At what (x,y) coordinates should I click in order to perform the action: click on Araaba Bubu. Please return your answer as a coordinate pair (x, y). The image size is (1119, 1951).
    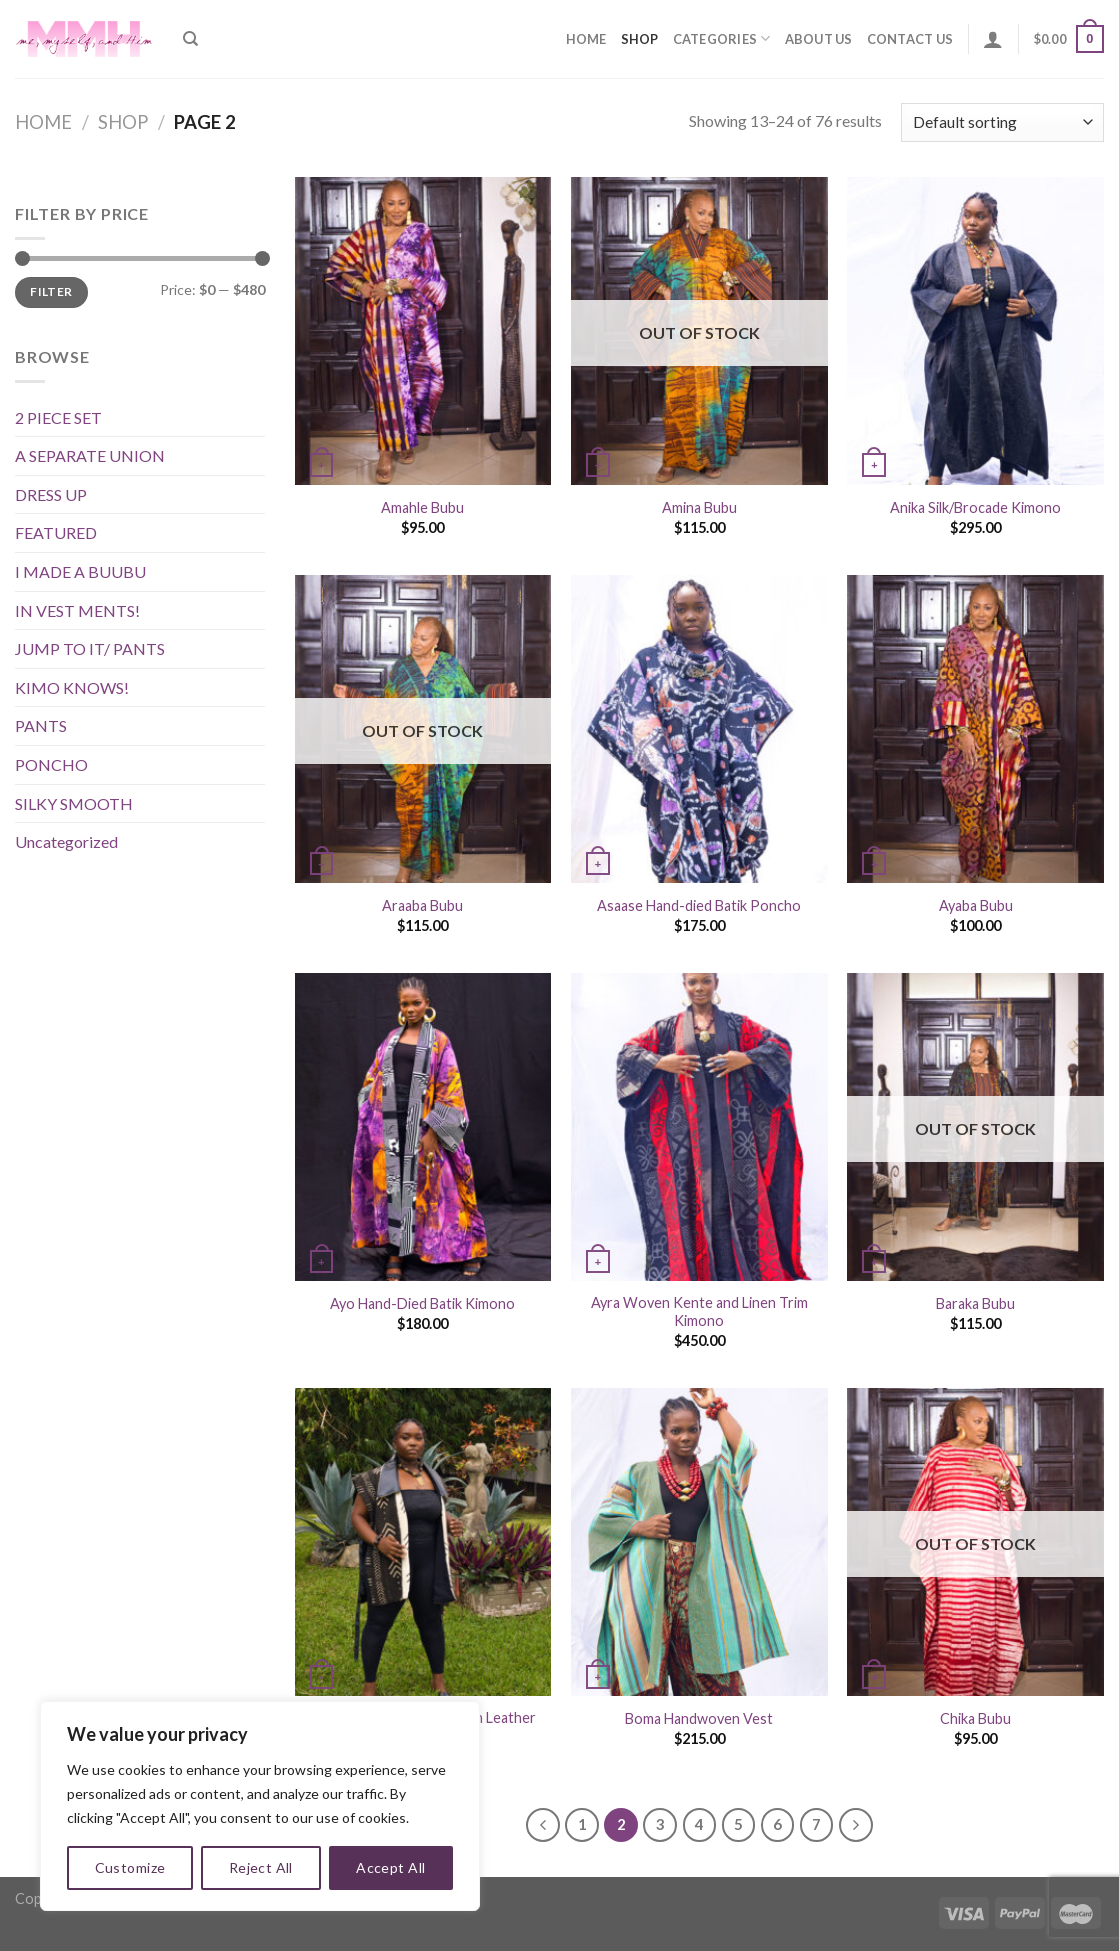
    Looking at the image, I should click on (422, 905).